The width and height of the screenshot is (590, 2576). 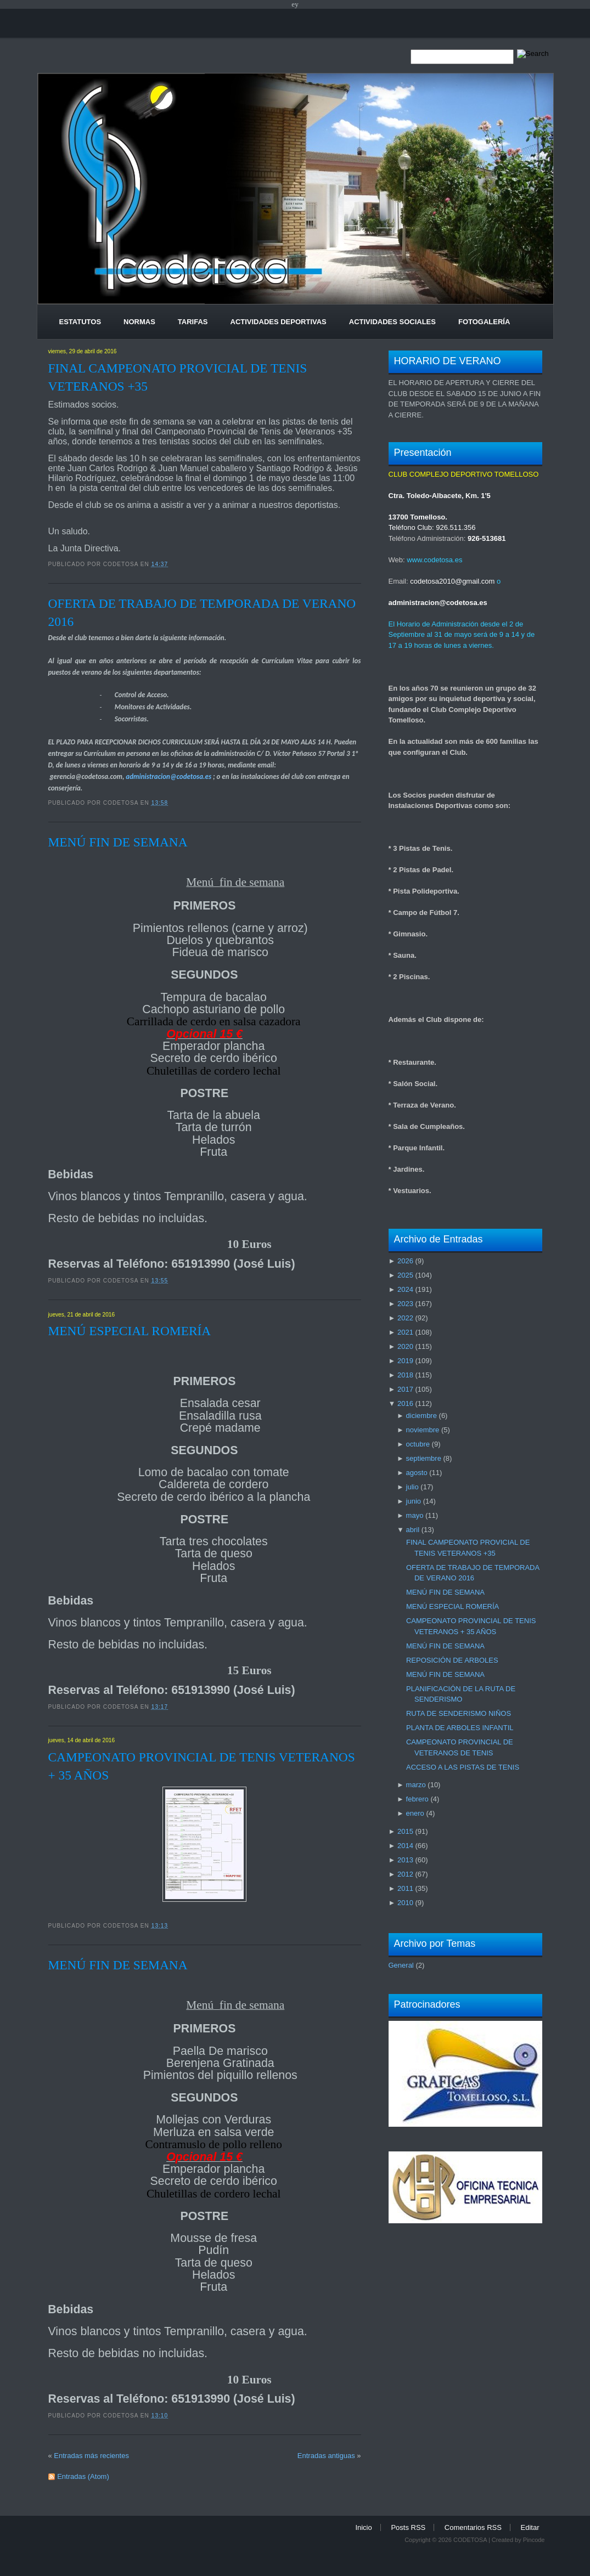 I want to click on 2015, so click(x=405, y=1831).